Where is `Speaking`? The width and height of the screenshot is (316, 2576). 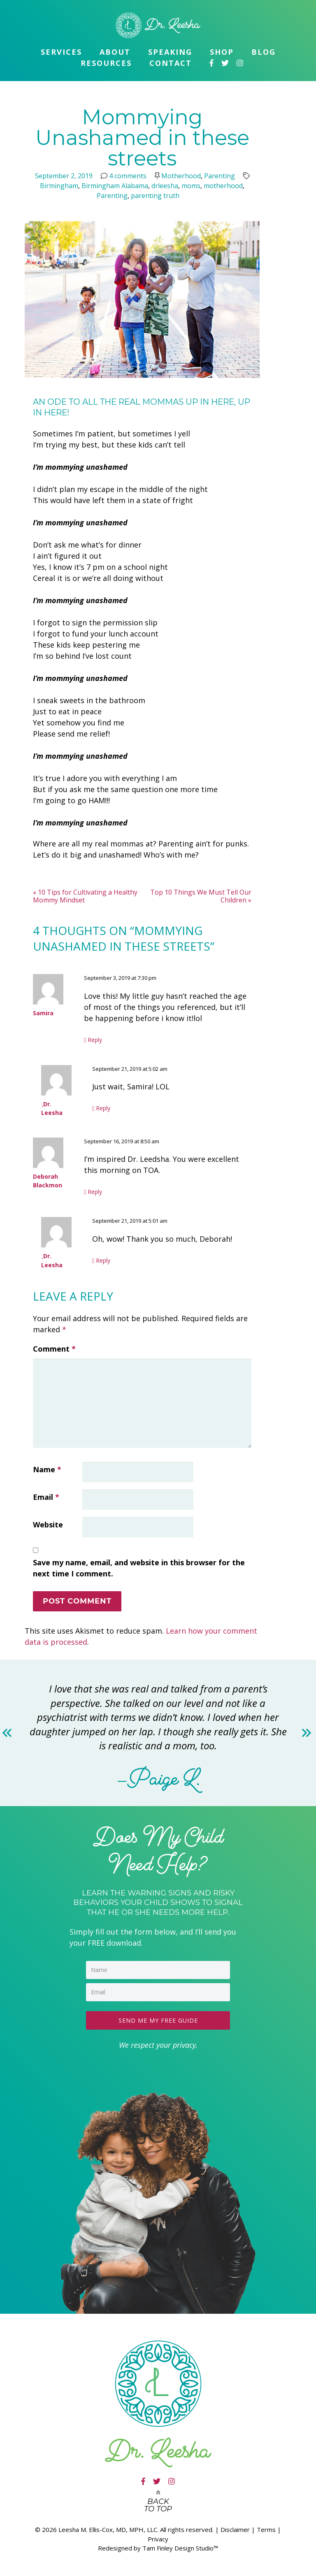 Speaking is located at coordinates (170, 52).